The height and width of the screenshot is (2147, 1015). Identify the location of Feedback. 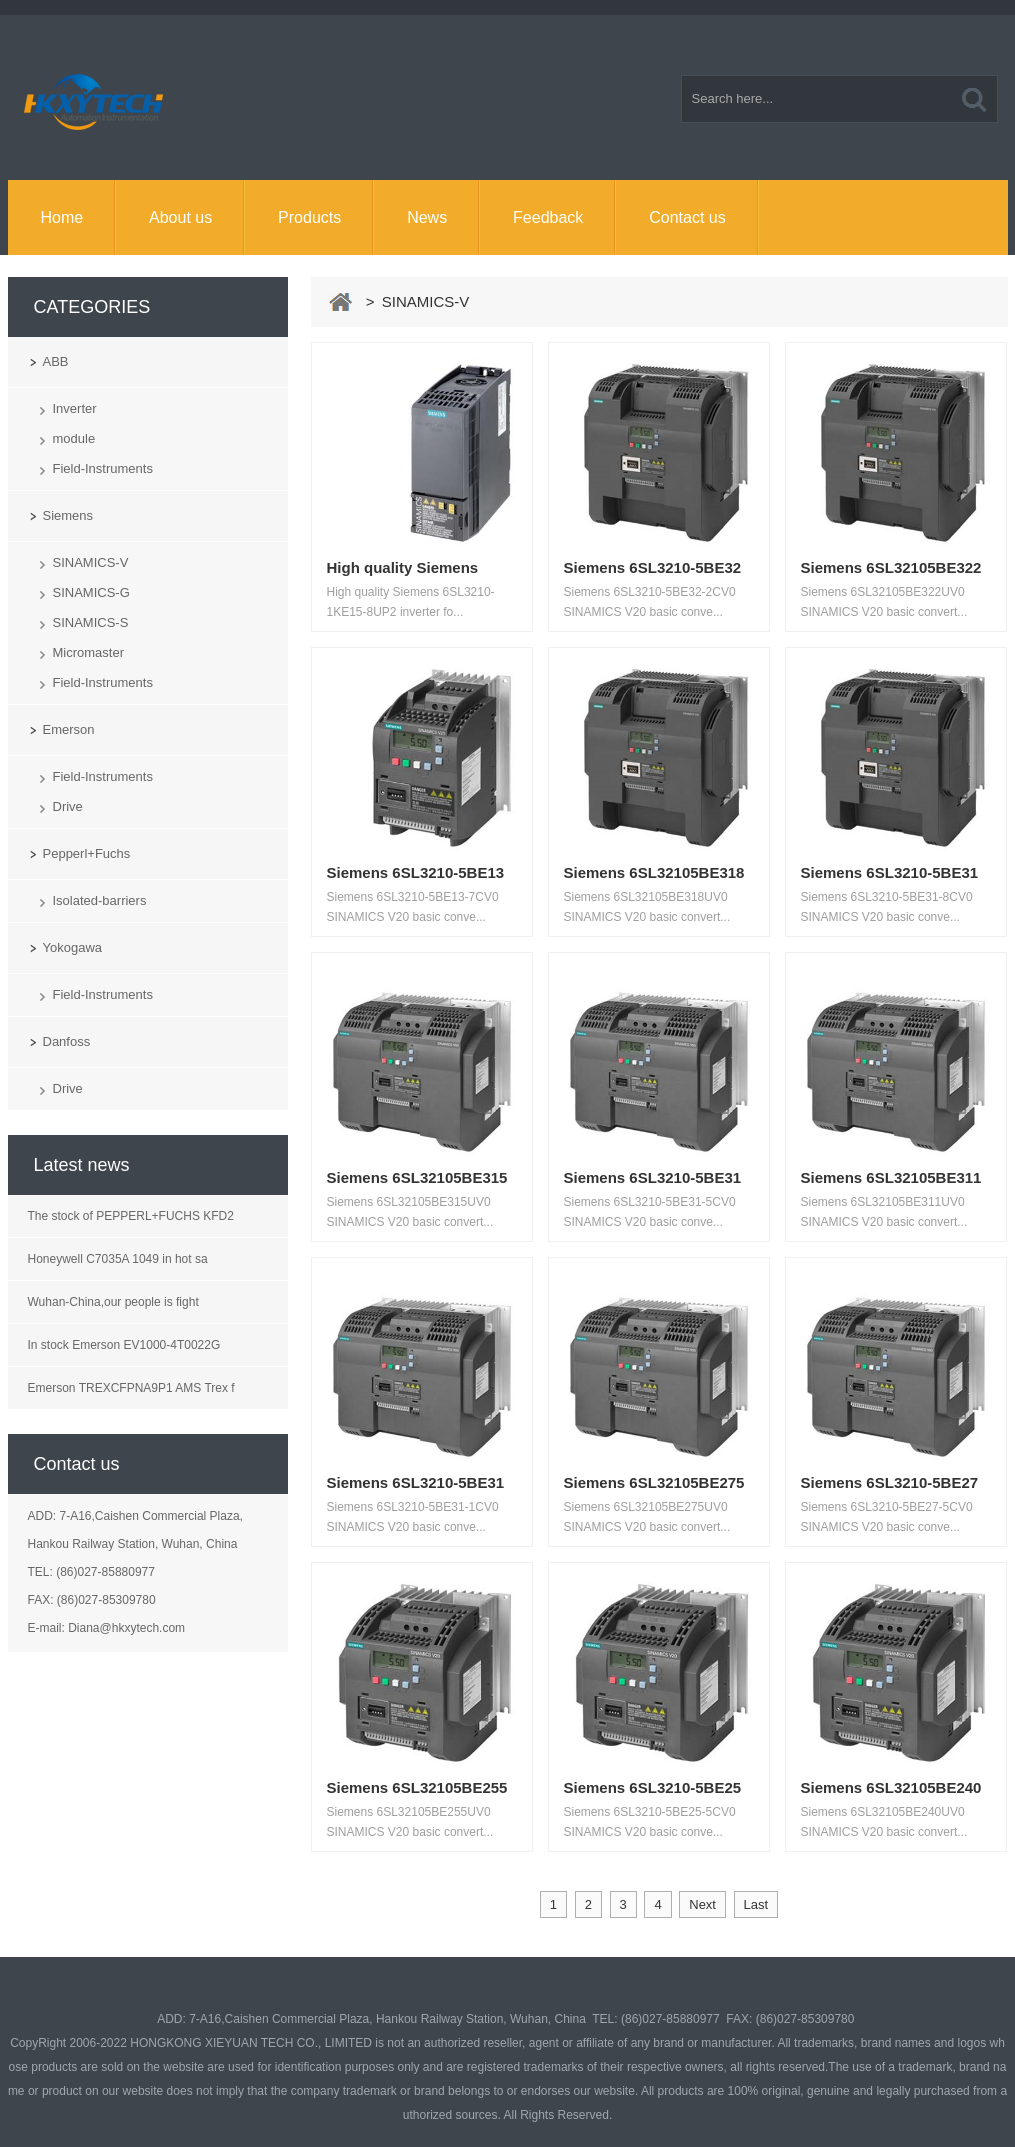
(548, 217).